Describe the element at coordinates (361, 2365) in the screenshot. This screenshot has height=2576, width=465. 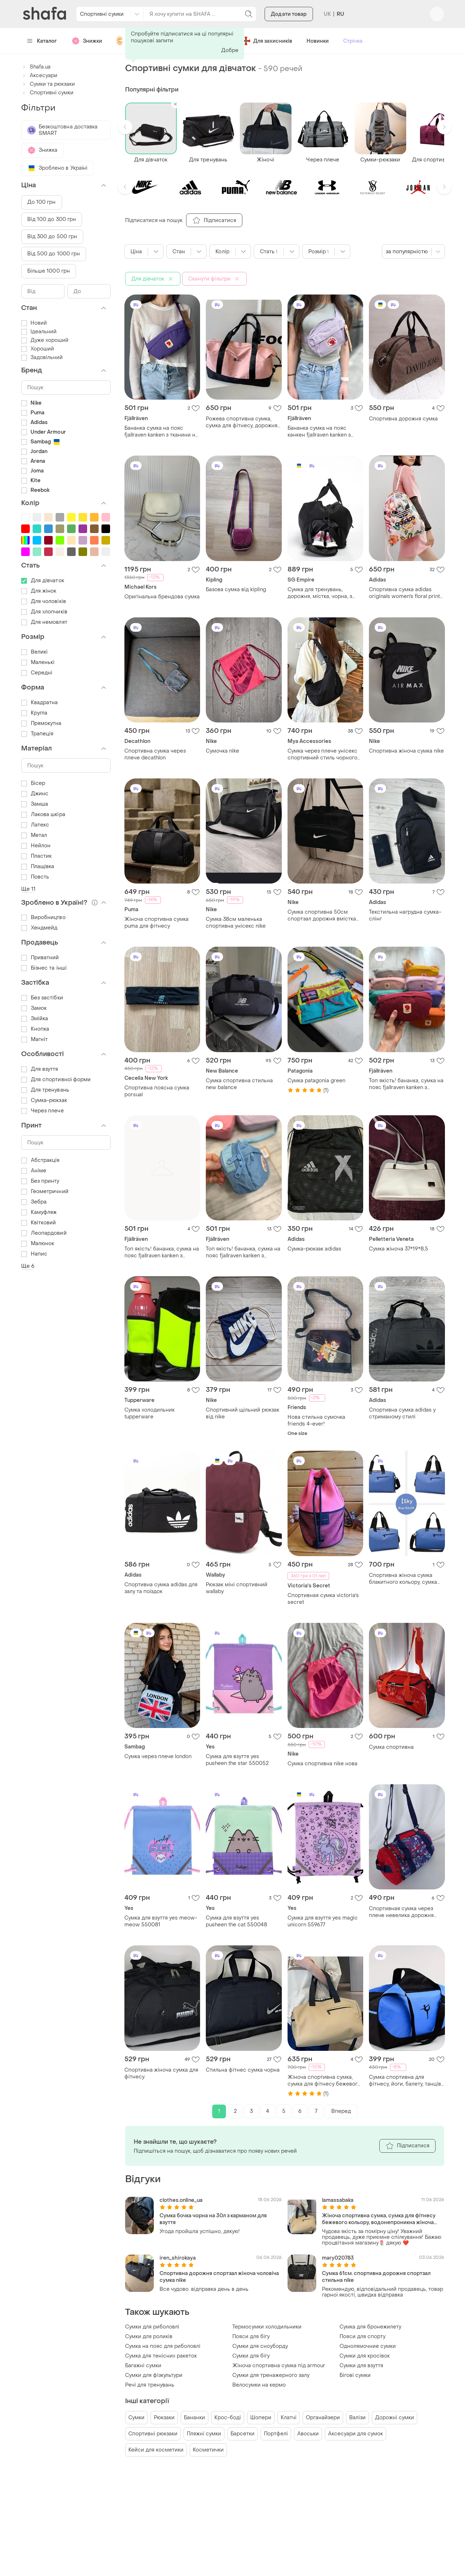
I see `Сумки для взуття` at that location.